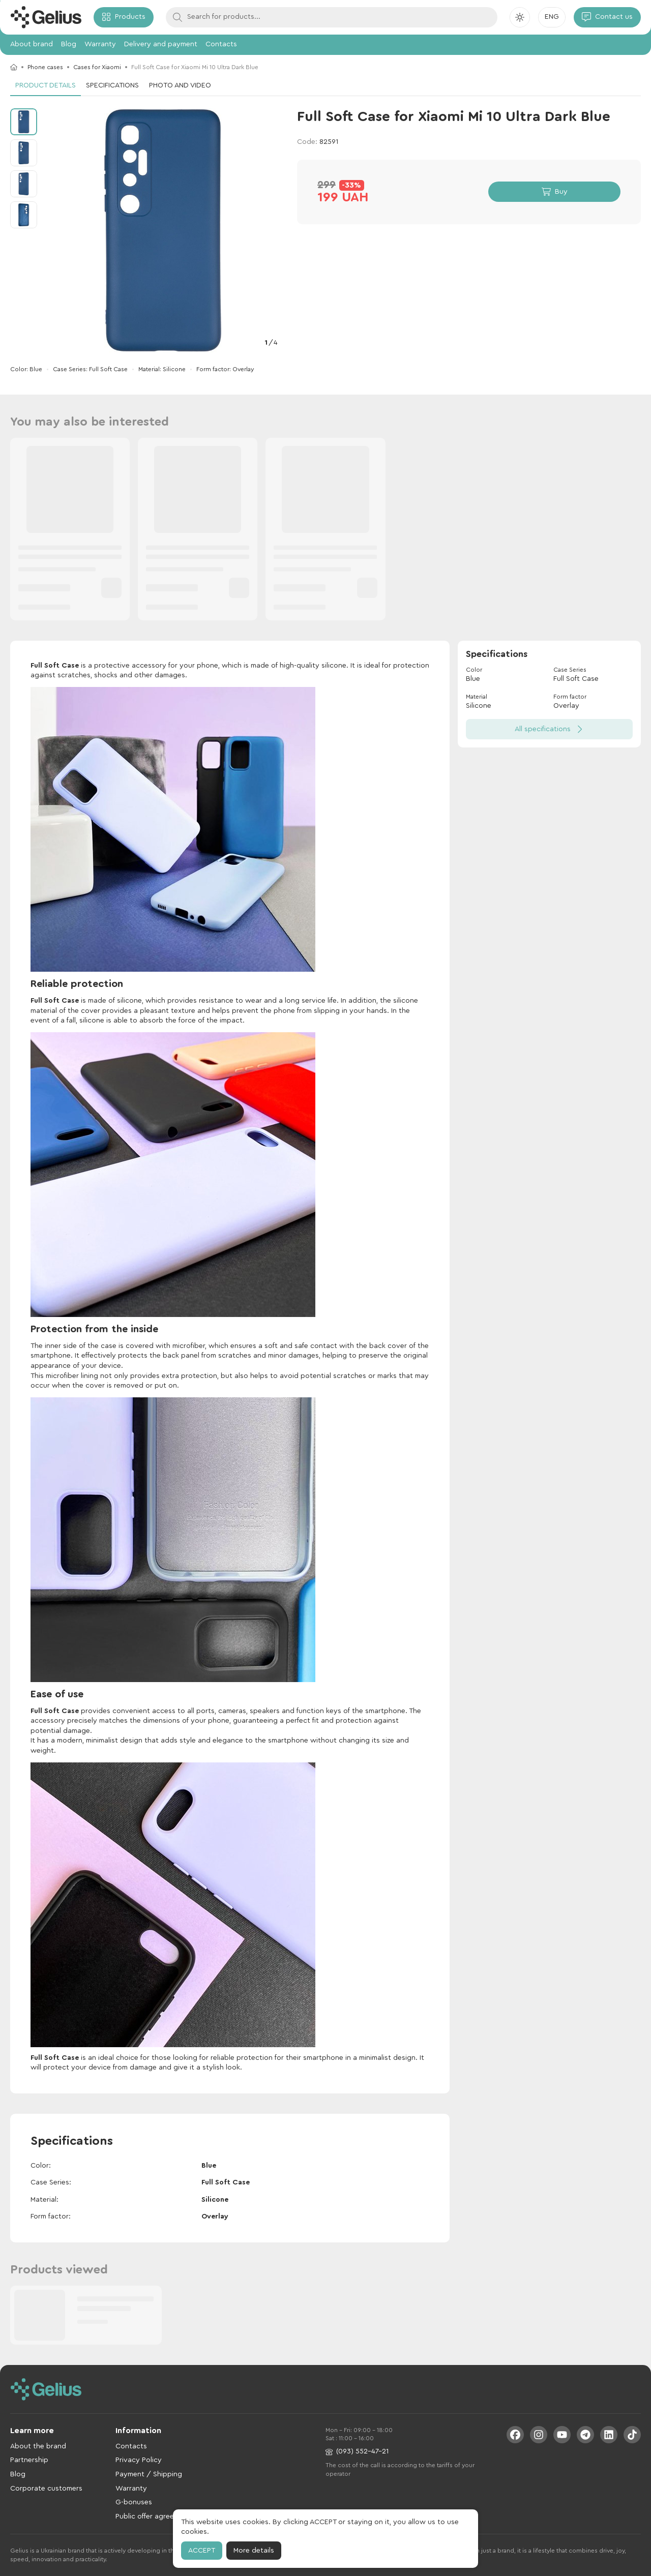 This screenshot has width=651, height=2576. I want to click on G-bonuses, so click(133, 2502).